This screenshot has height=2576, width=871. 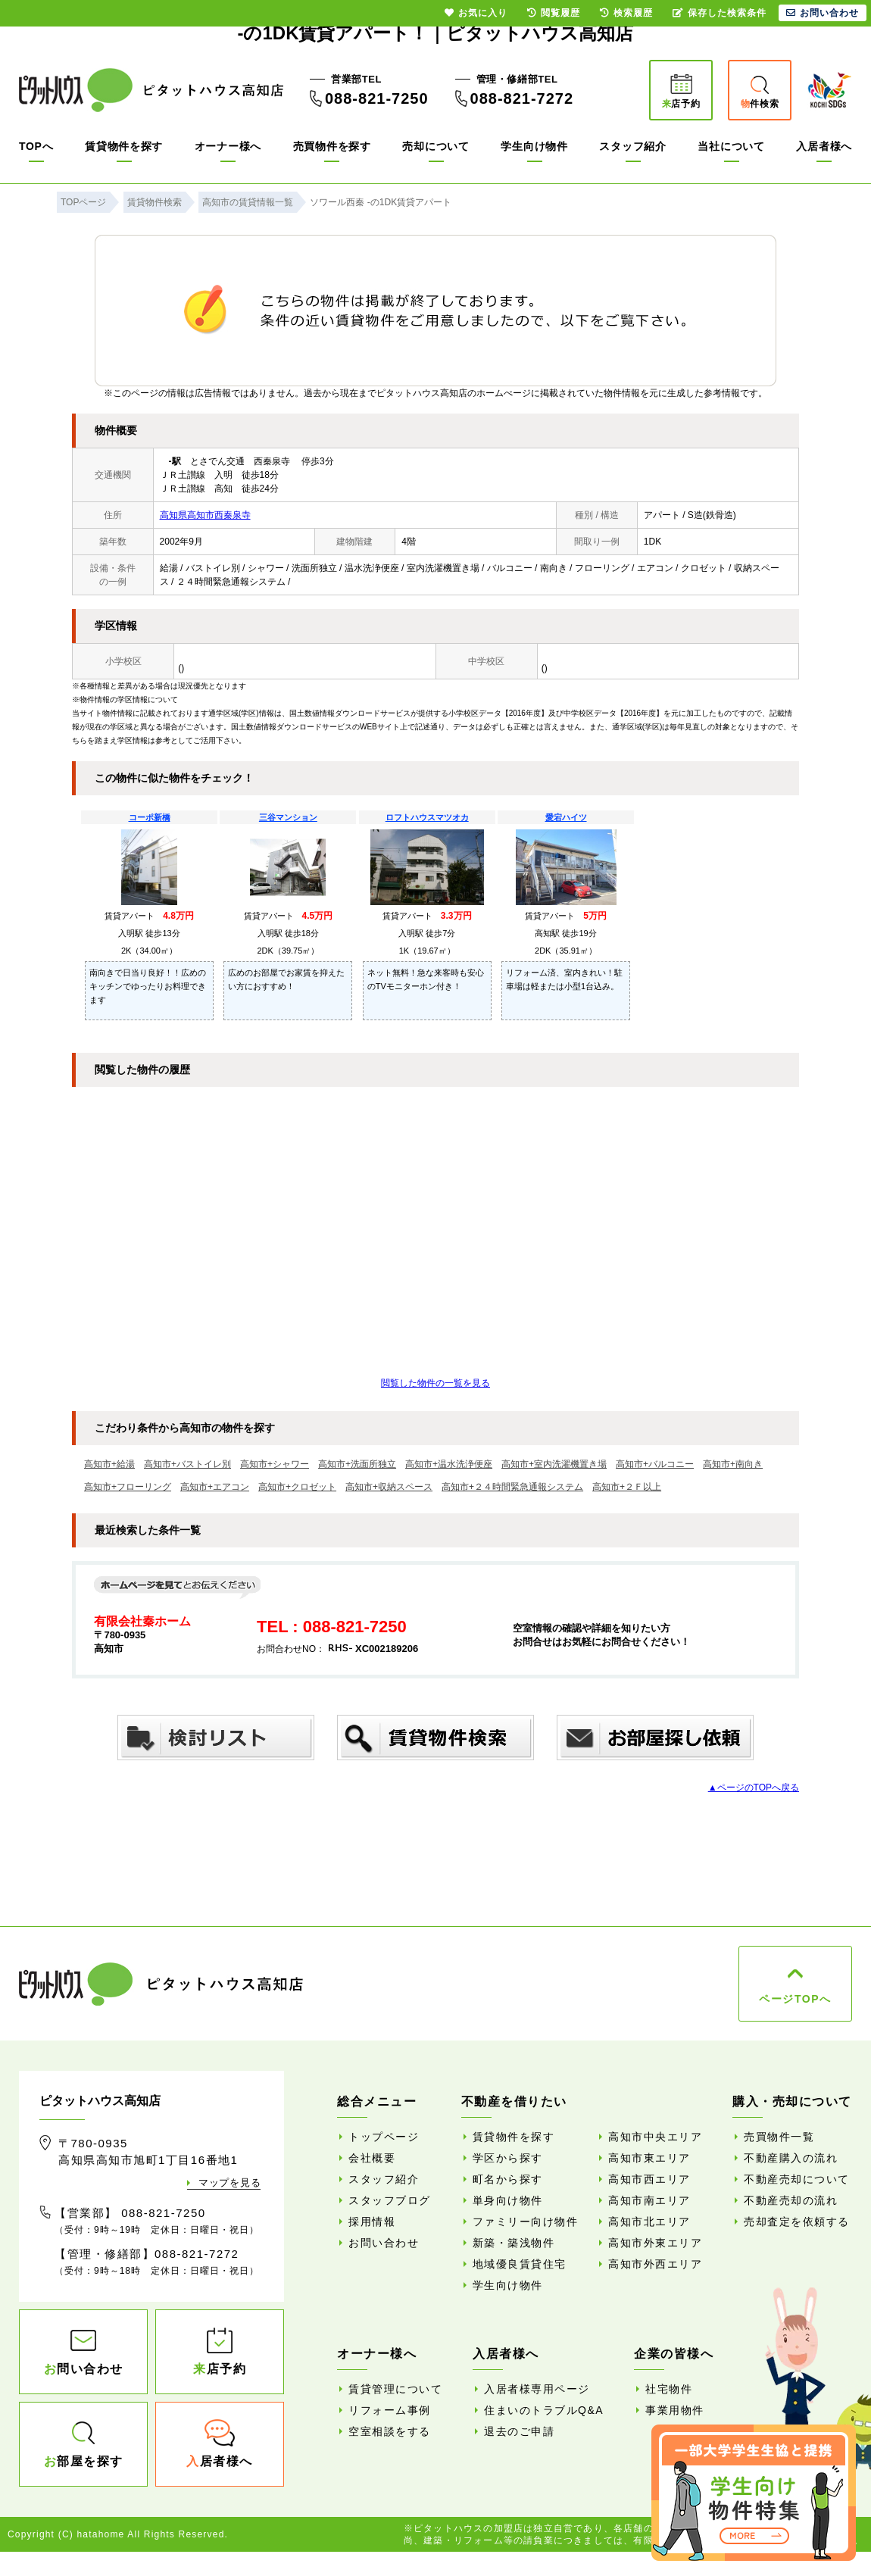 What do you see at coordinates (668, 2389) in the screenshot?
I see `社宅物件` at bounding box center [668, 2389].